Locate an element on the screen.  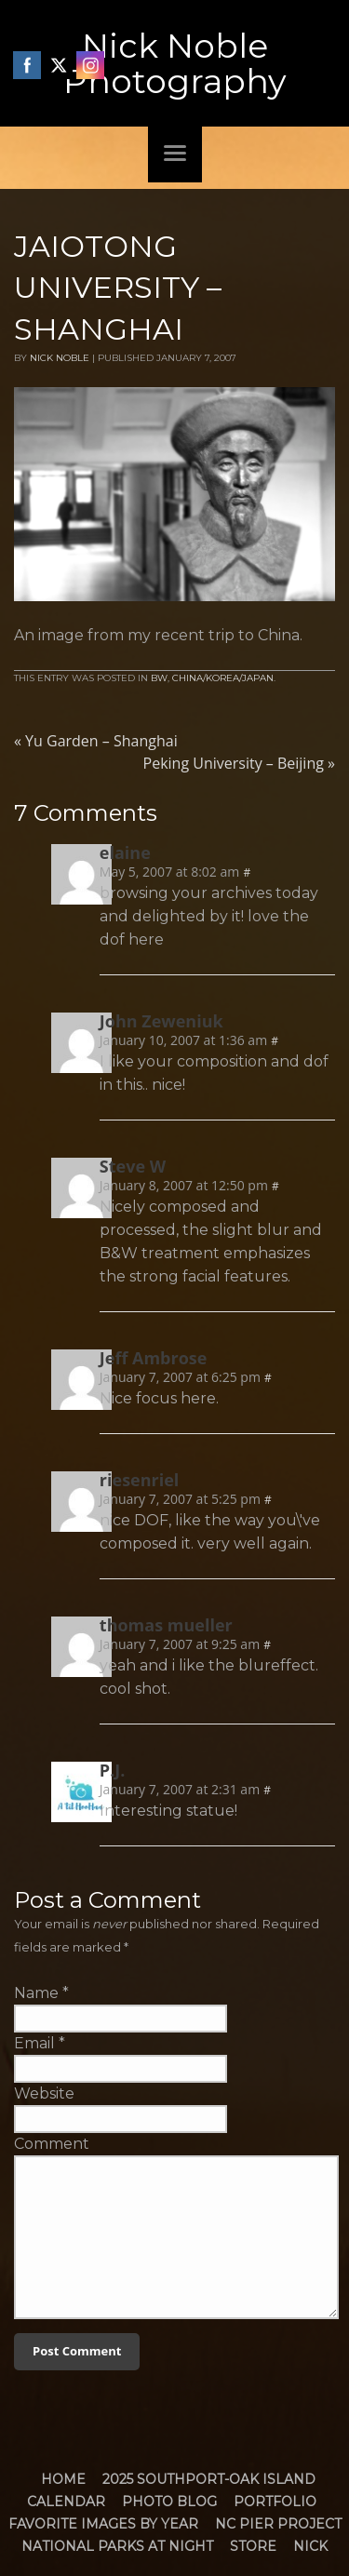
thomas mueller is located at coordinates (166, 1625).